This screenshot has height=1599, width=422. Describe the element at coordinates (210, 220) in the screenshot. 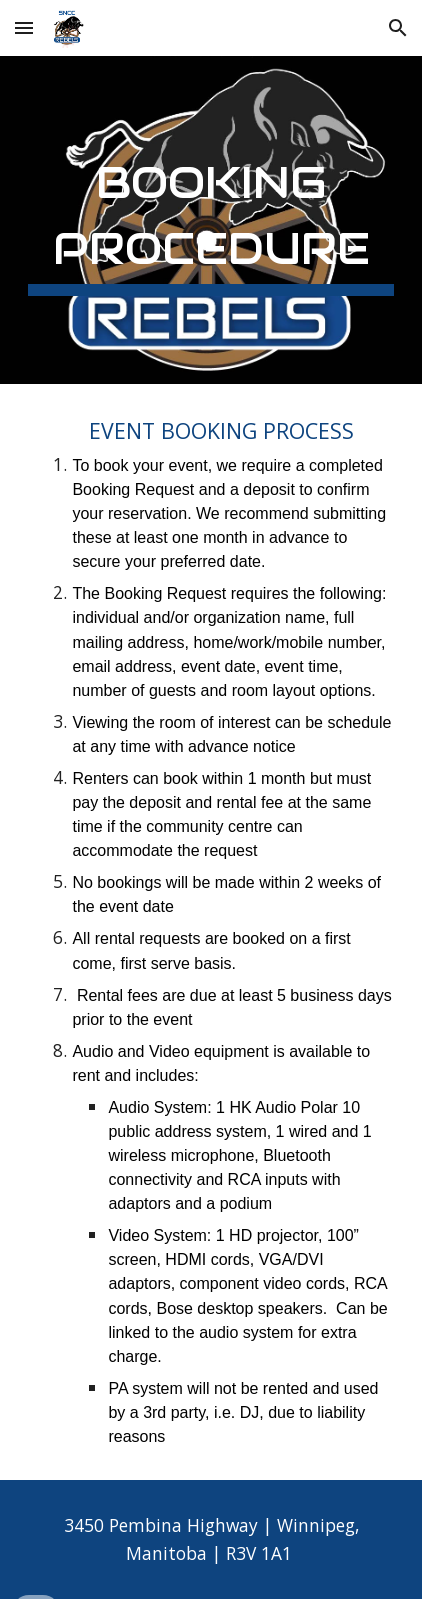

I see `[main]` at that location.